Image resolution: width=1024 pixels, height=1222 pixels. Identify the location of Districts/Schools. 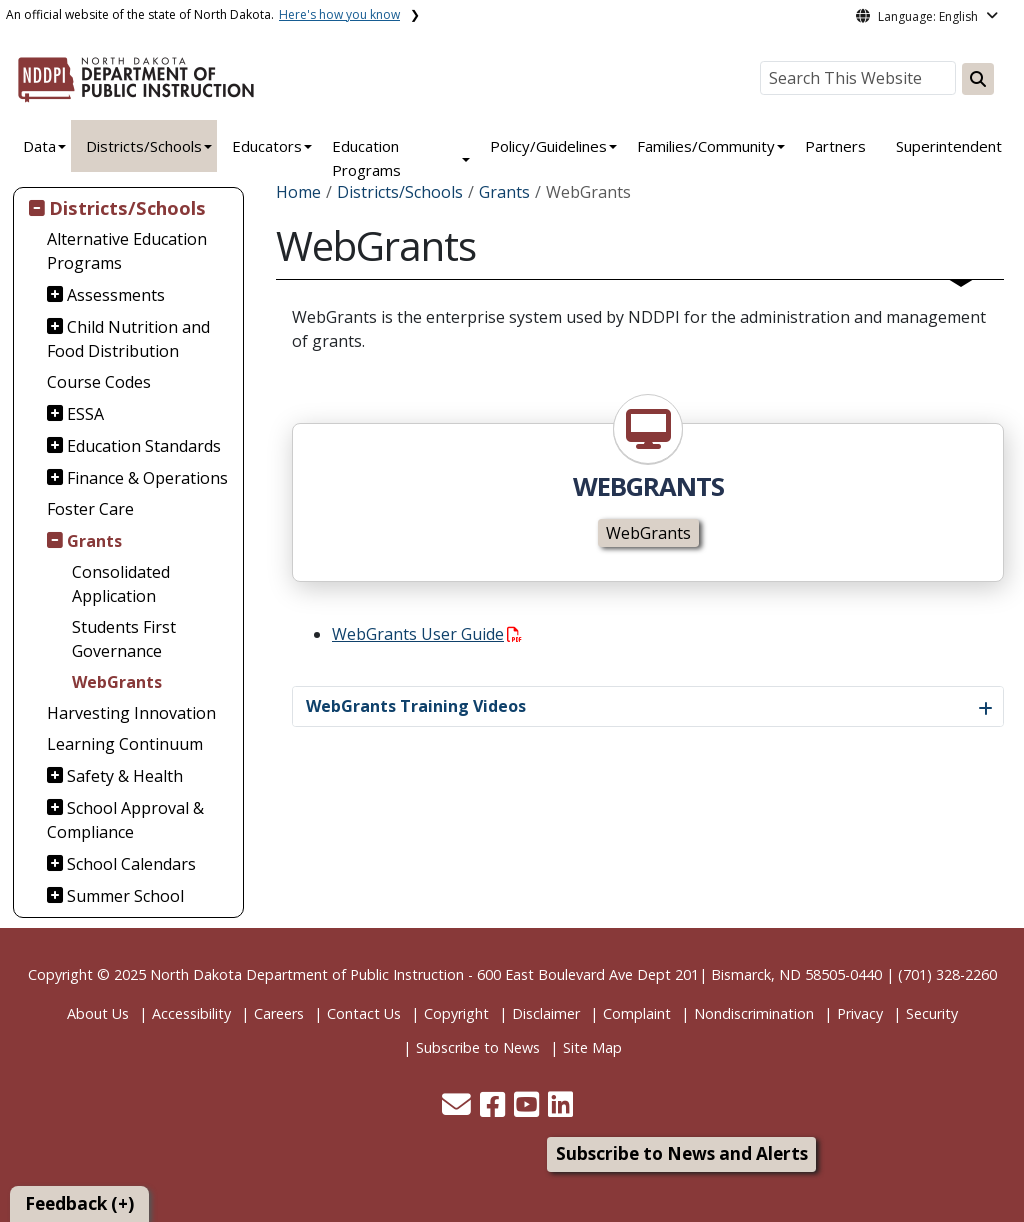
(144, 146).